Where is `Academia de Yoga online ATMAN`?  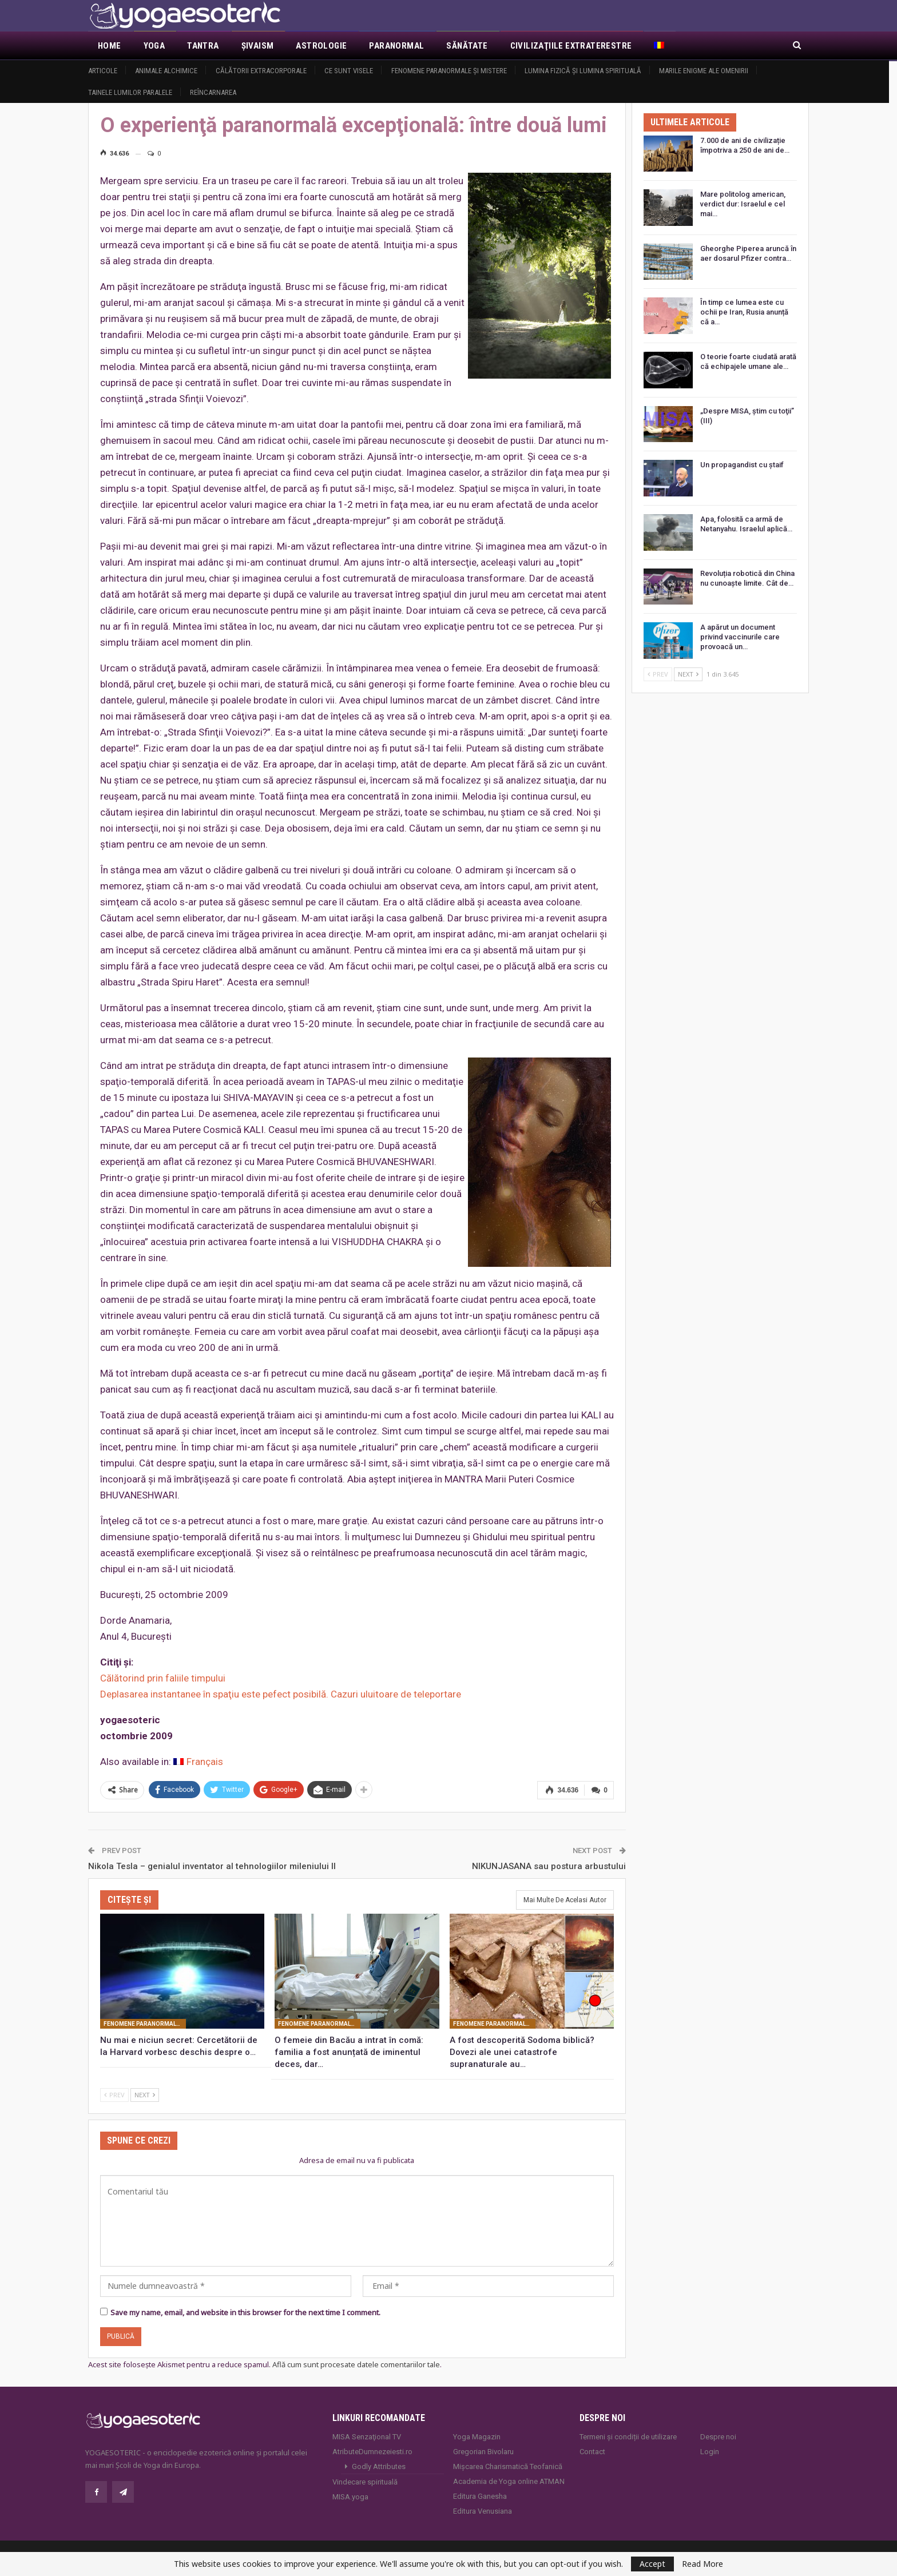
Academia de Yoga online ATMAN is located at coordinates (509, 2481).